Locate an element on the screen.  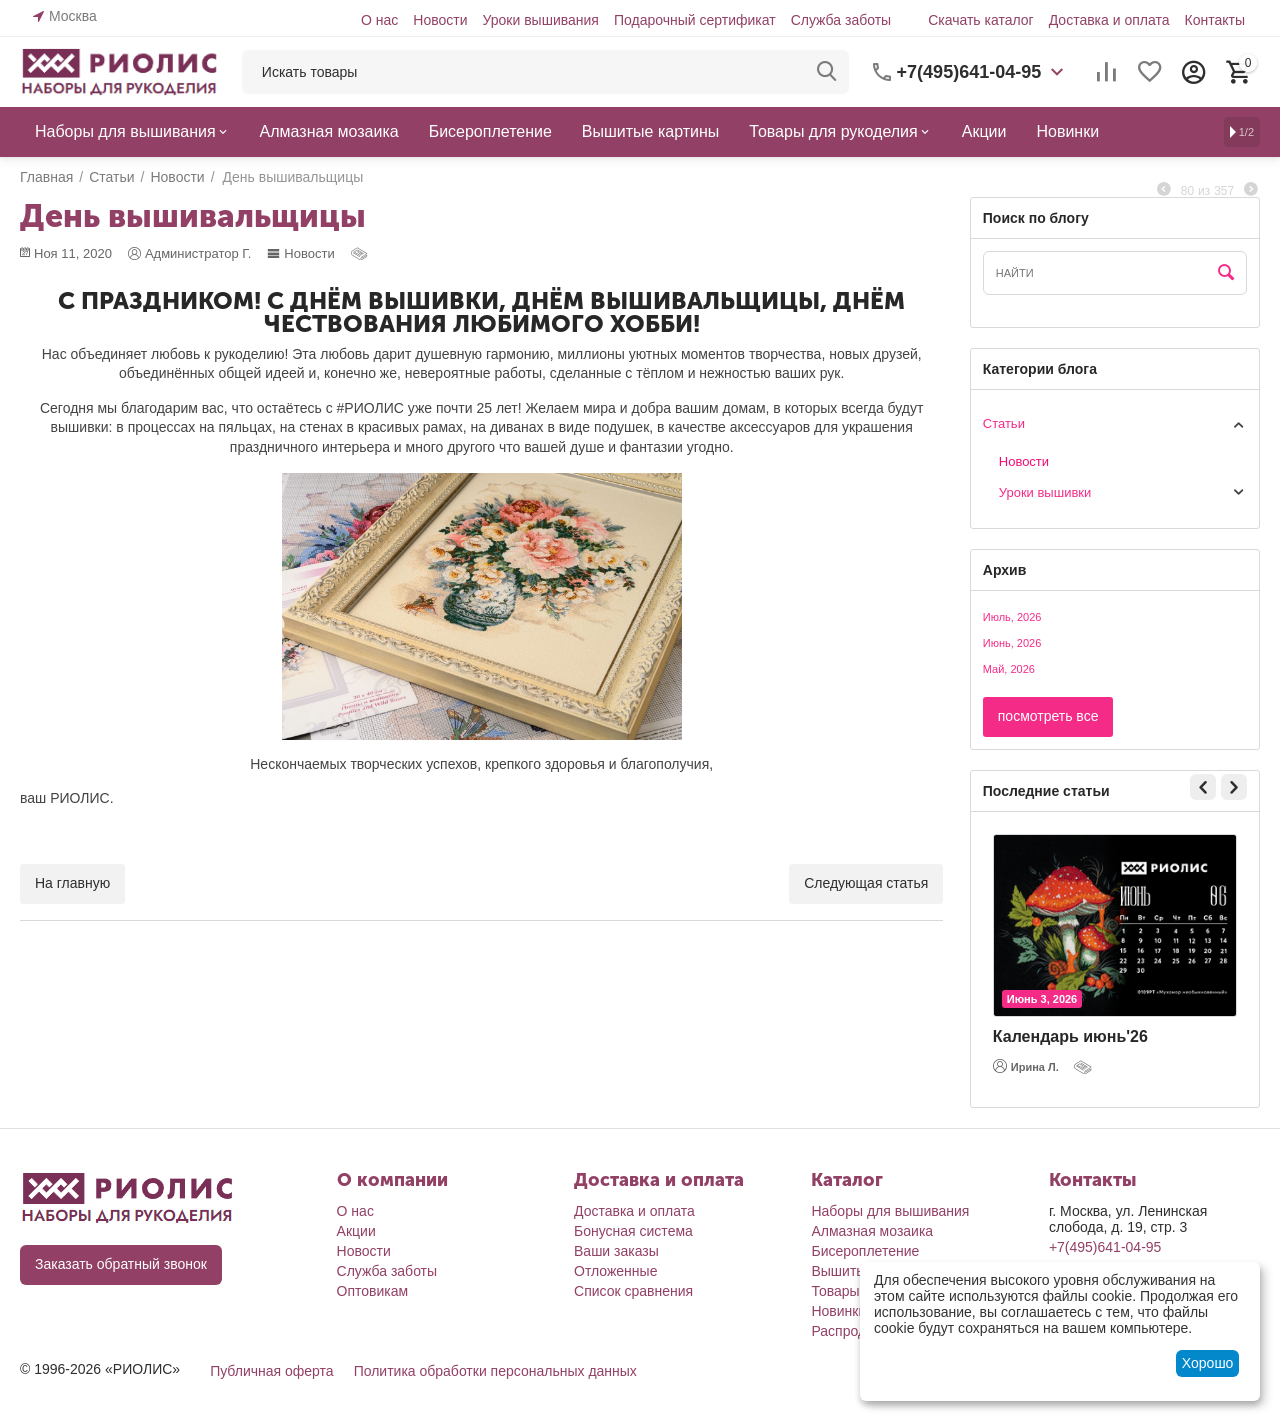
Ирина Л. is located at coordinates (1026, 1066).